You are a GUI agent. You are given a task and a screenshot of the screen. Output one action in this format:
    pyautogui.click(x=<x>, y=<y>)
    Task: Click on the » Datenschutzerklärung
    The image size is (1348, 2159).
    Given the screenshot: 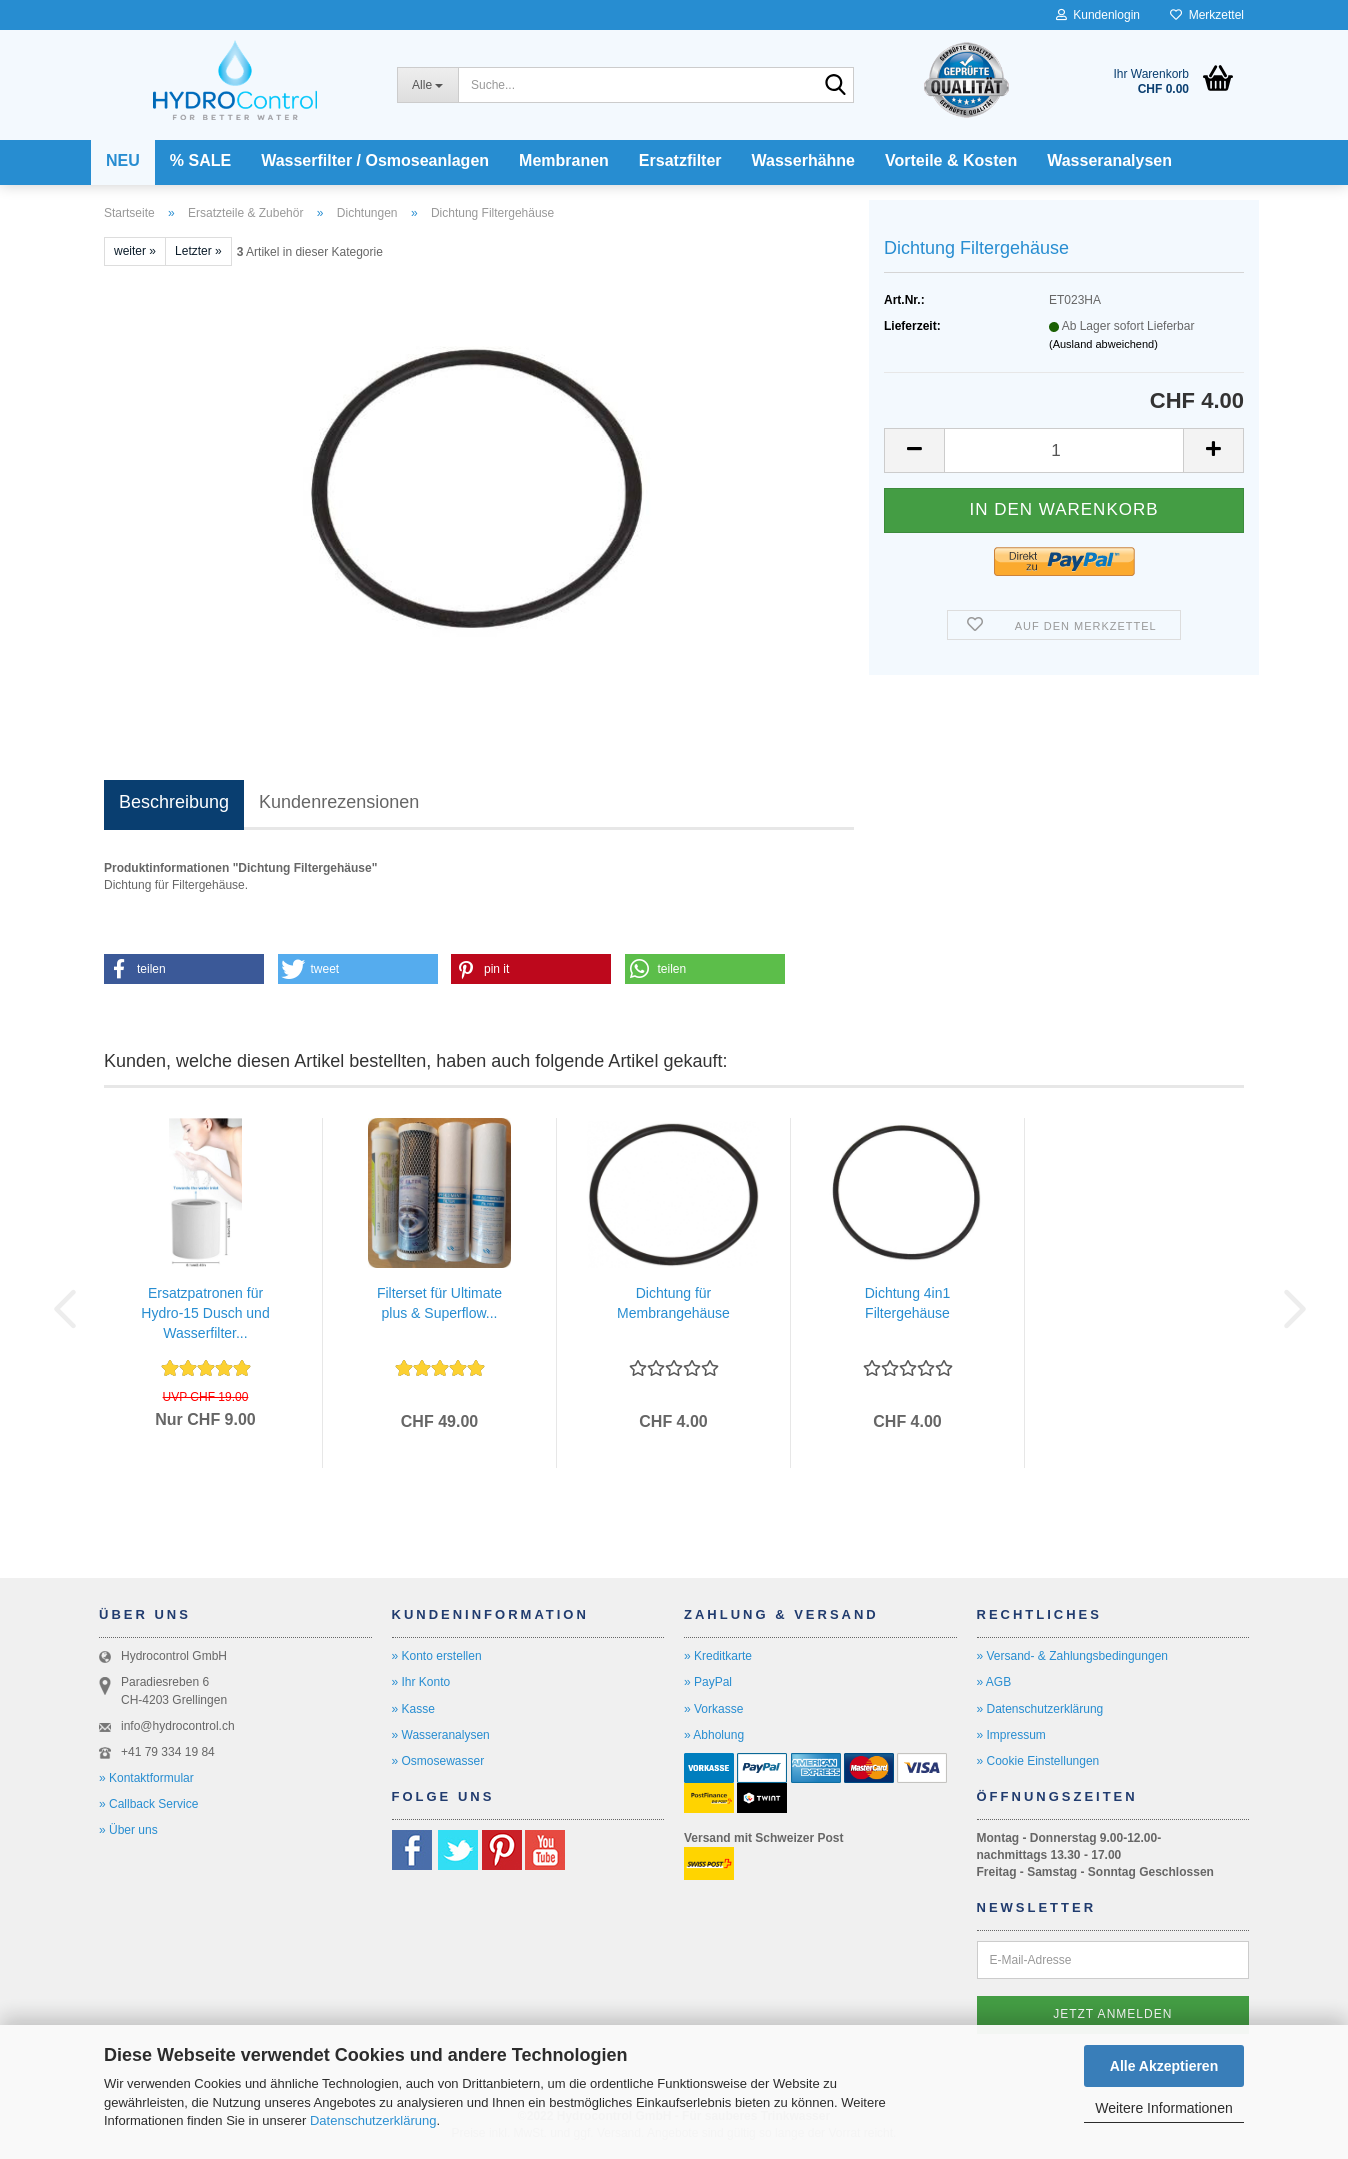 What is the action you would take?
    pyautogui.click(x=1040, y=1709)
    